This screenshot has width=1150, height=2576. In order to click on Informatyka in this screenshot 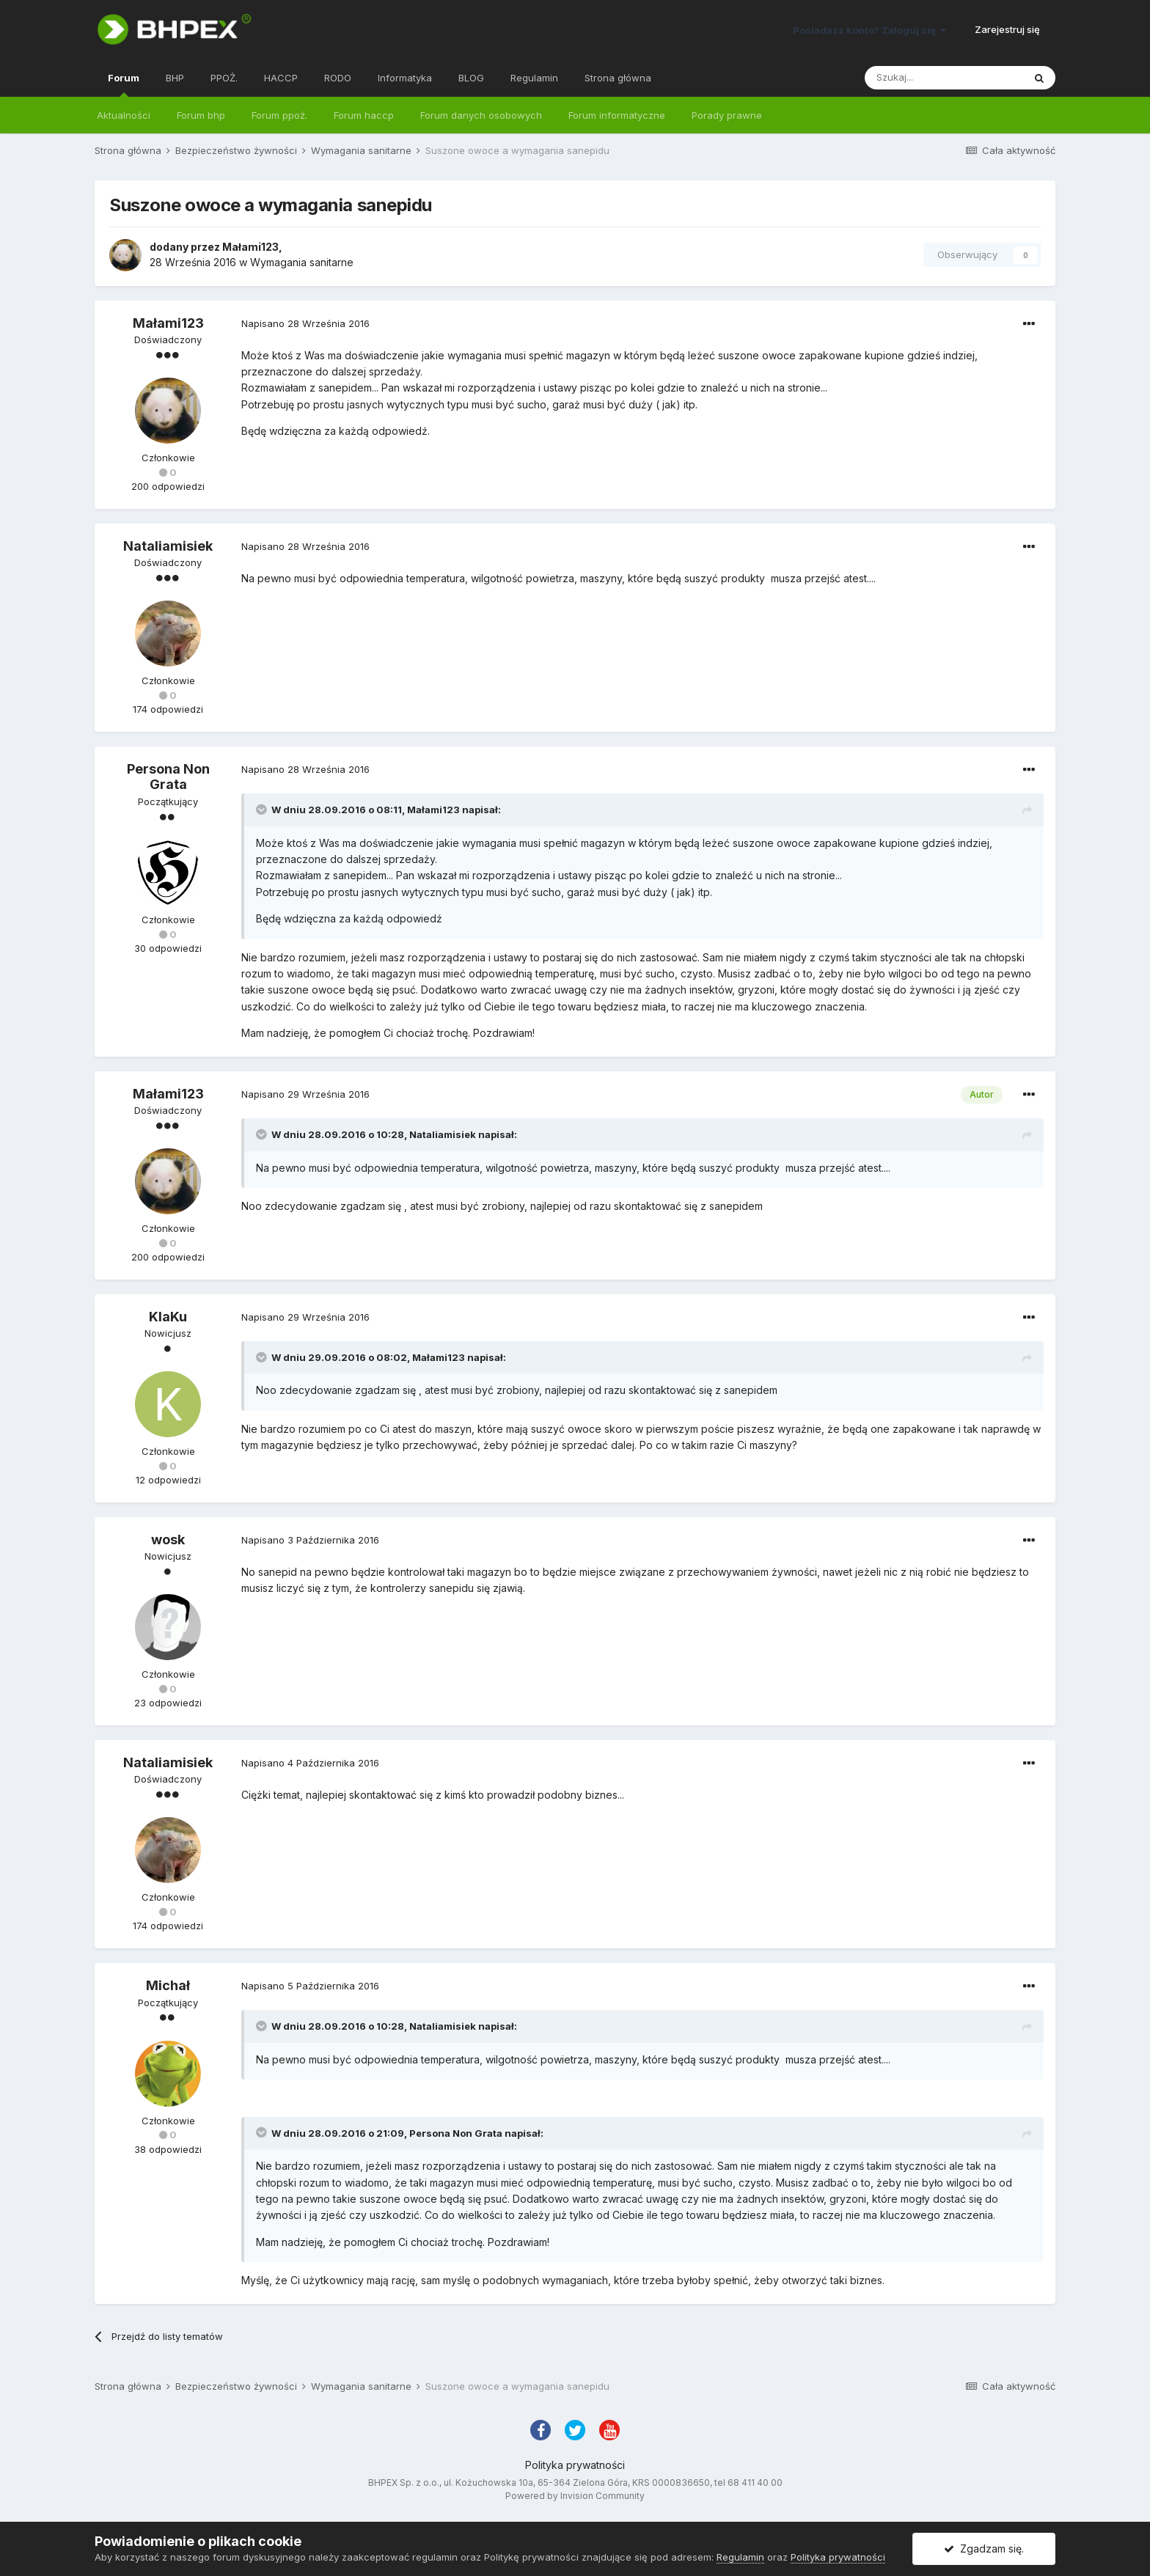, I will do `click(405, 78)`.